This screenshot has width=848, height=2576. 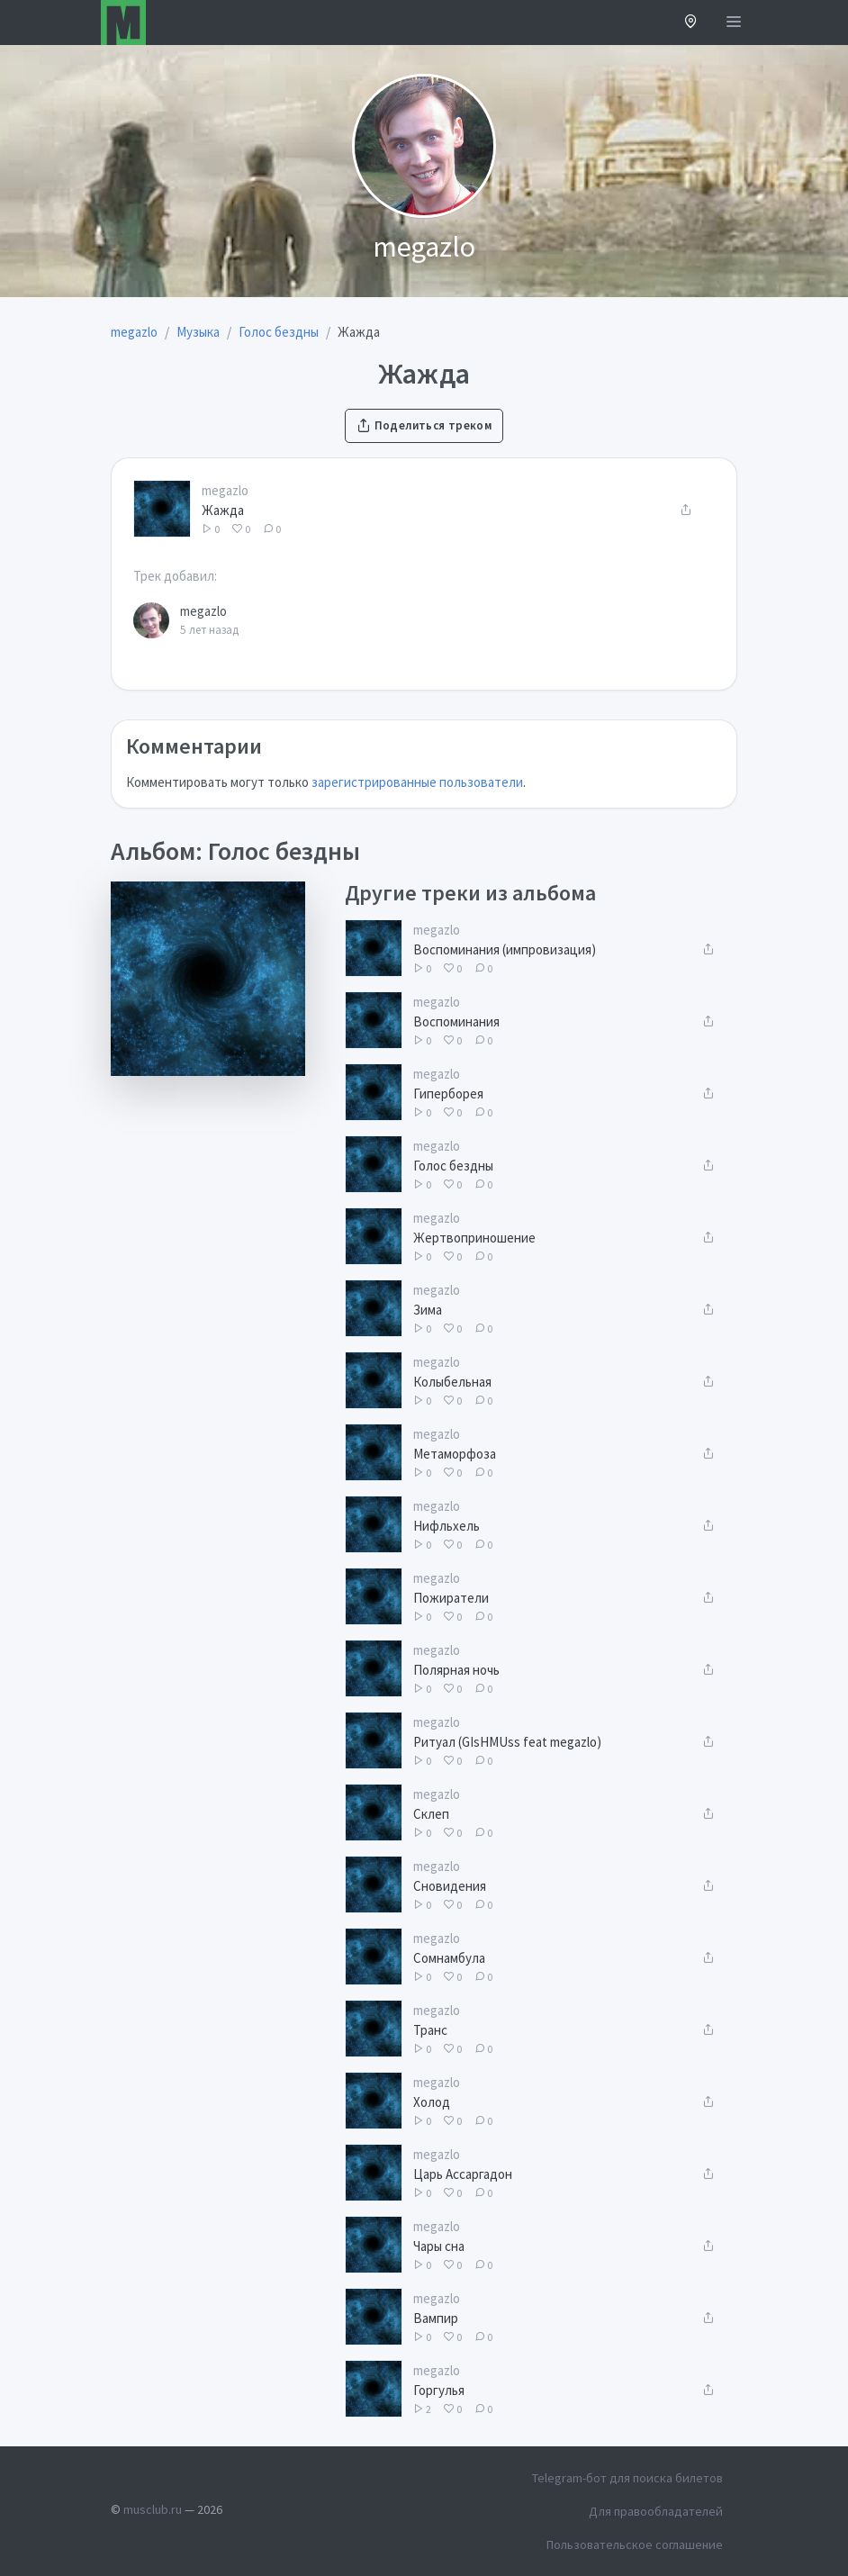 I want to click on Колыбельная, so click(x=452, y=1381).